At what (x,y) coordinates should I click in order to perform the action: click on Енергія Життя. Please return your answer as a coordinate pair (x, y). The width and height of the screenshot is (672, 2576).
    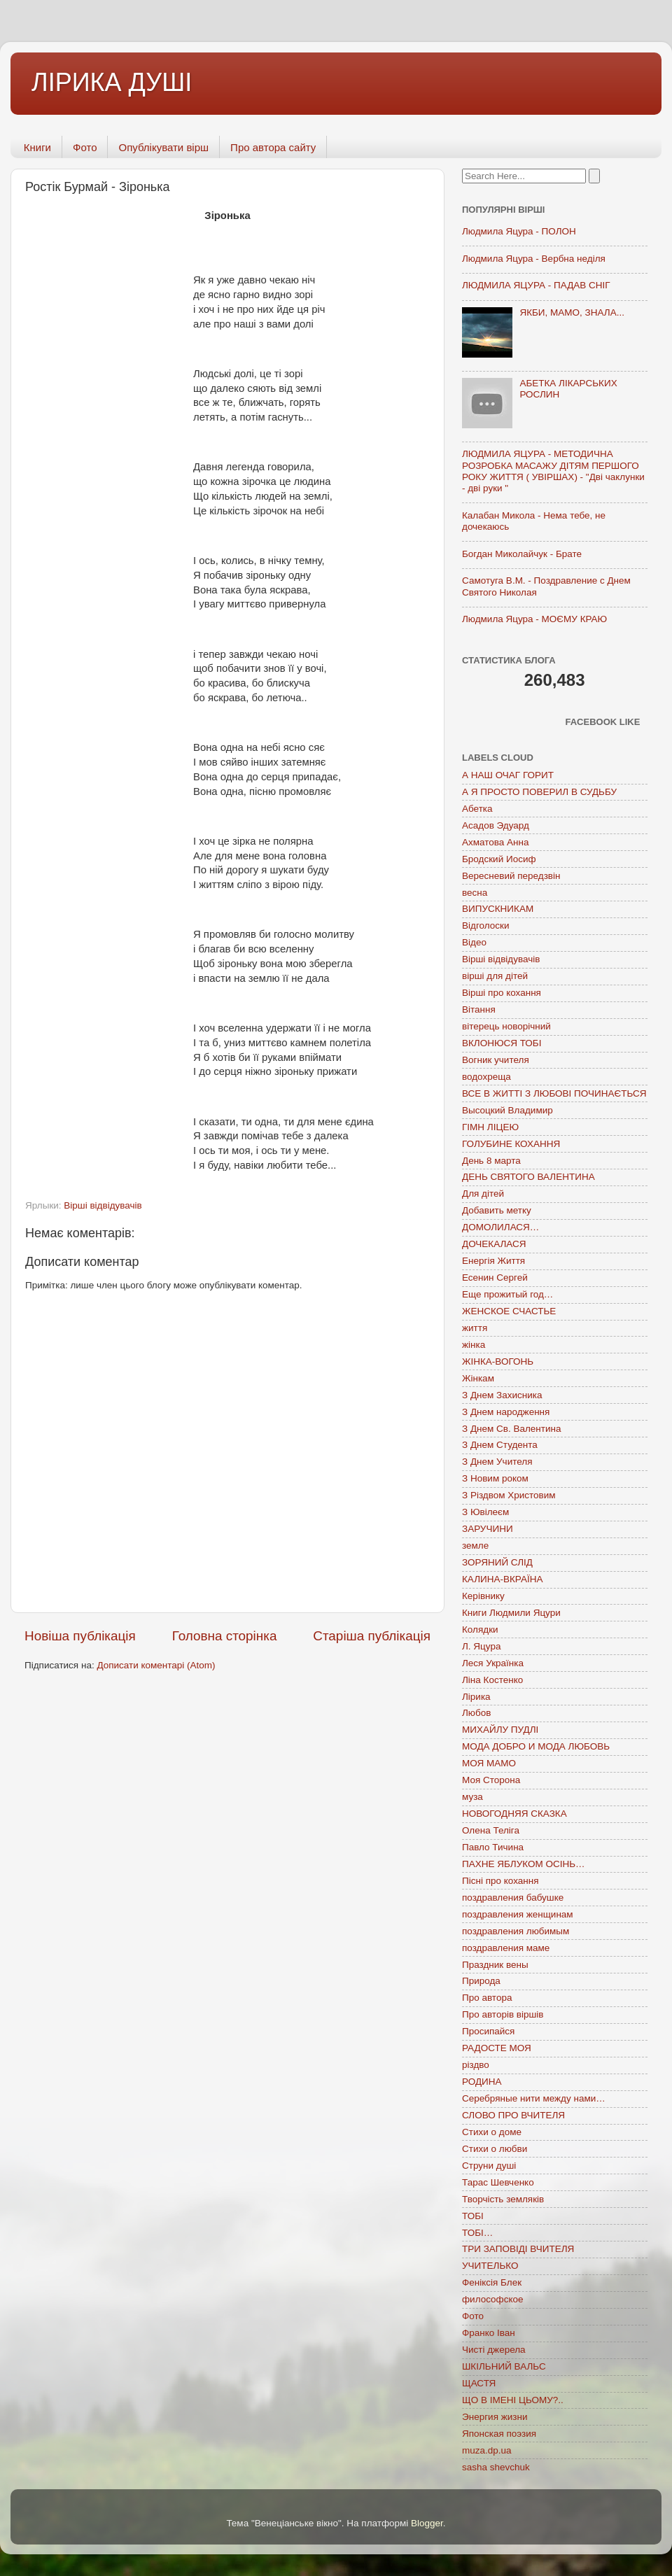
    Looking at the image, I should click on (493, 1260).